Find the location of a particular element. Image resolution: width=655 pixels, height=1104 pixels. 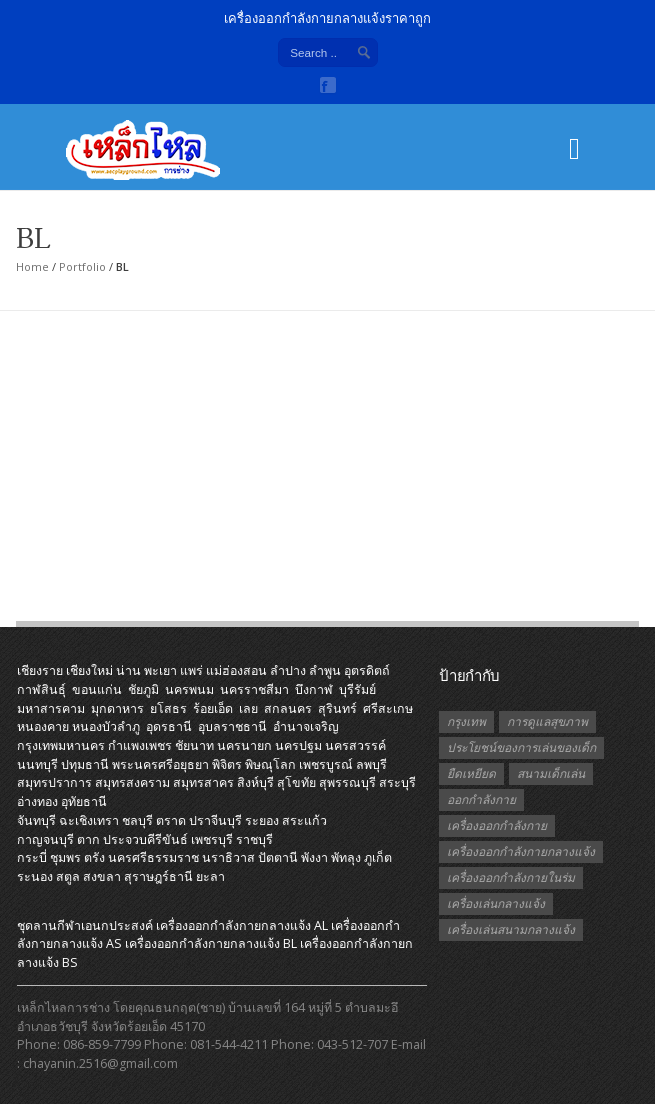

กำแพงเพชร is located at coordinates (140, 745).